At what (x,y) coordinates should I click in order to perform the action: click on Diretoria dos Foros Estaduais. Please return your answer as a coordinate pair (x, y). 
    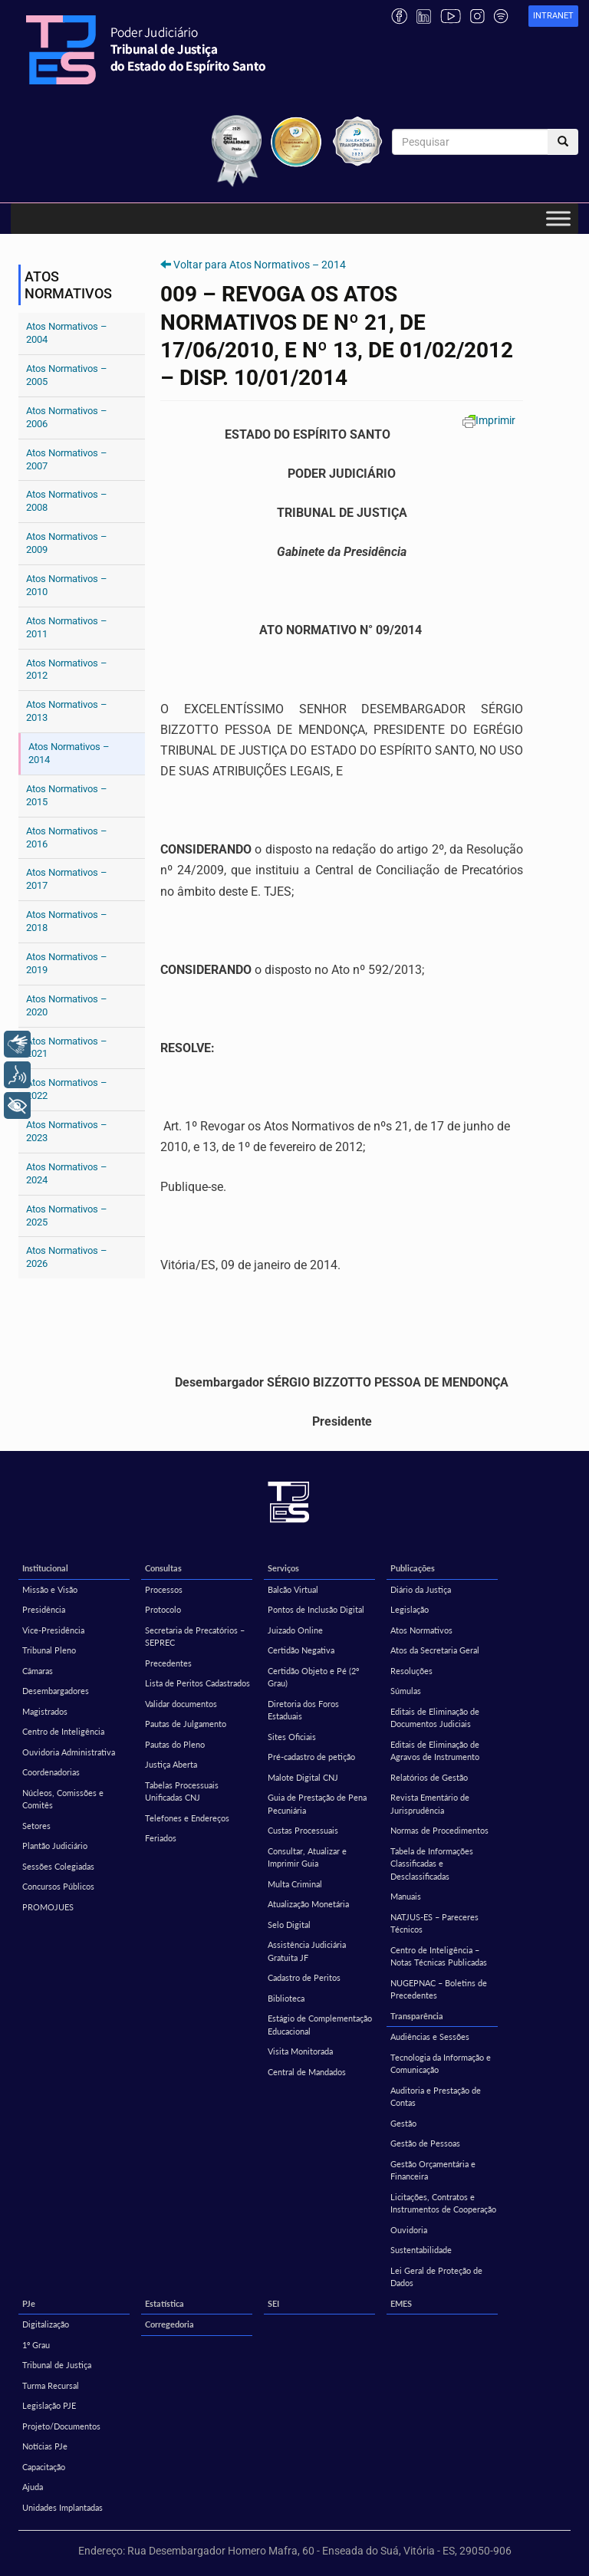
    Looking at the image, I should click on (303, 1710).